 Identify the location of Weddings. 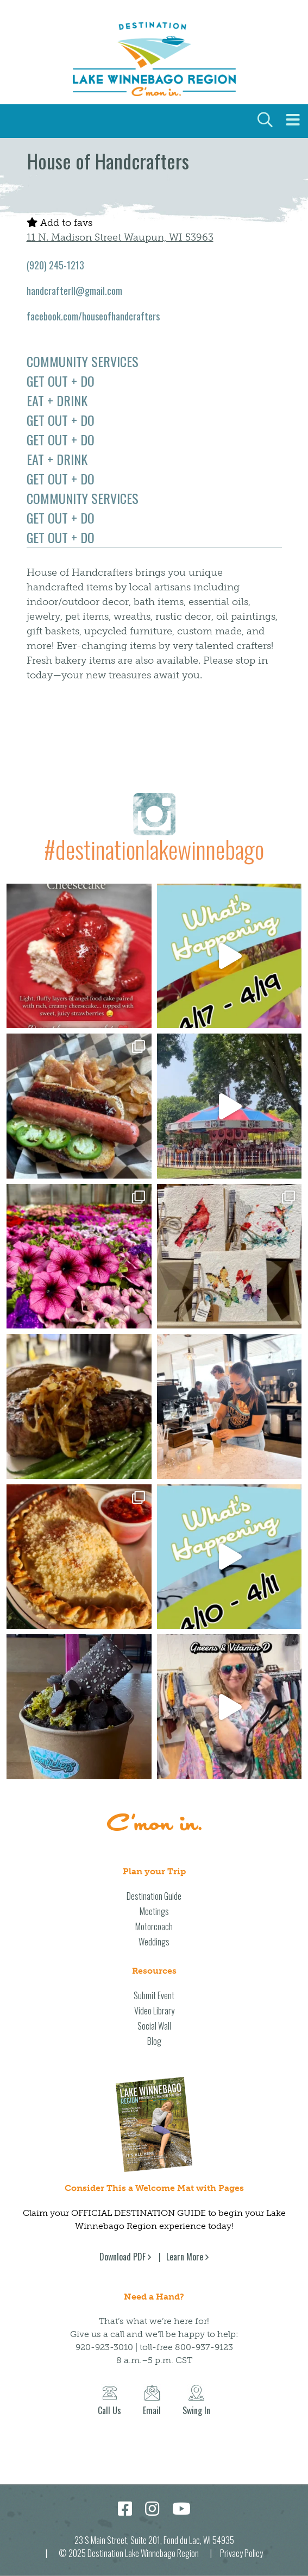
(154, 1941).